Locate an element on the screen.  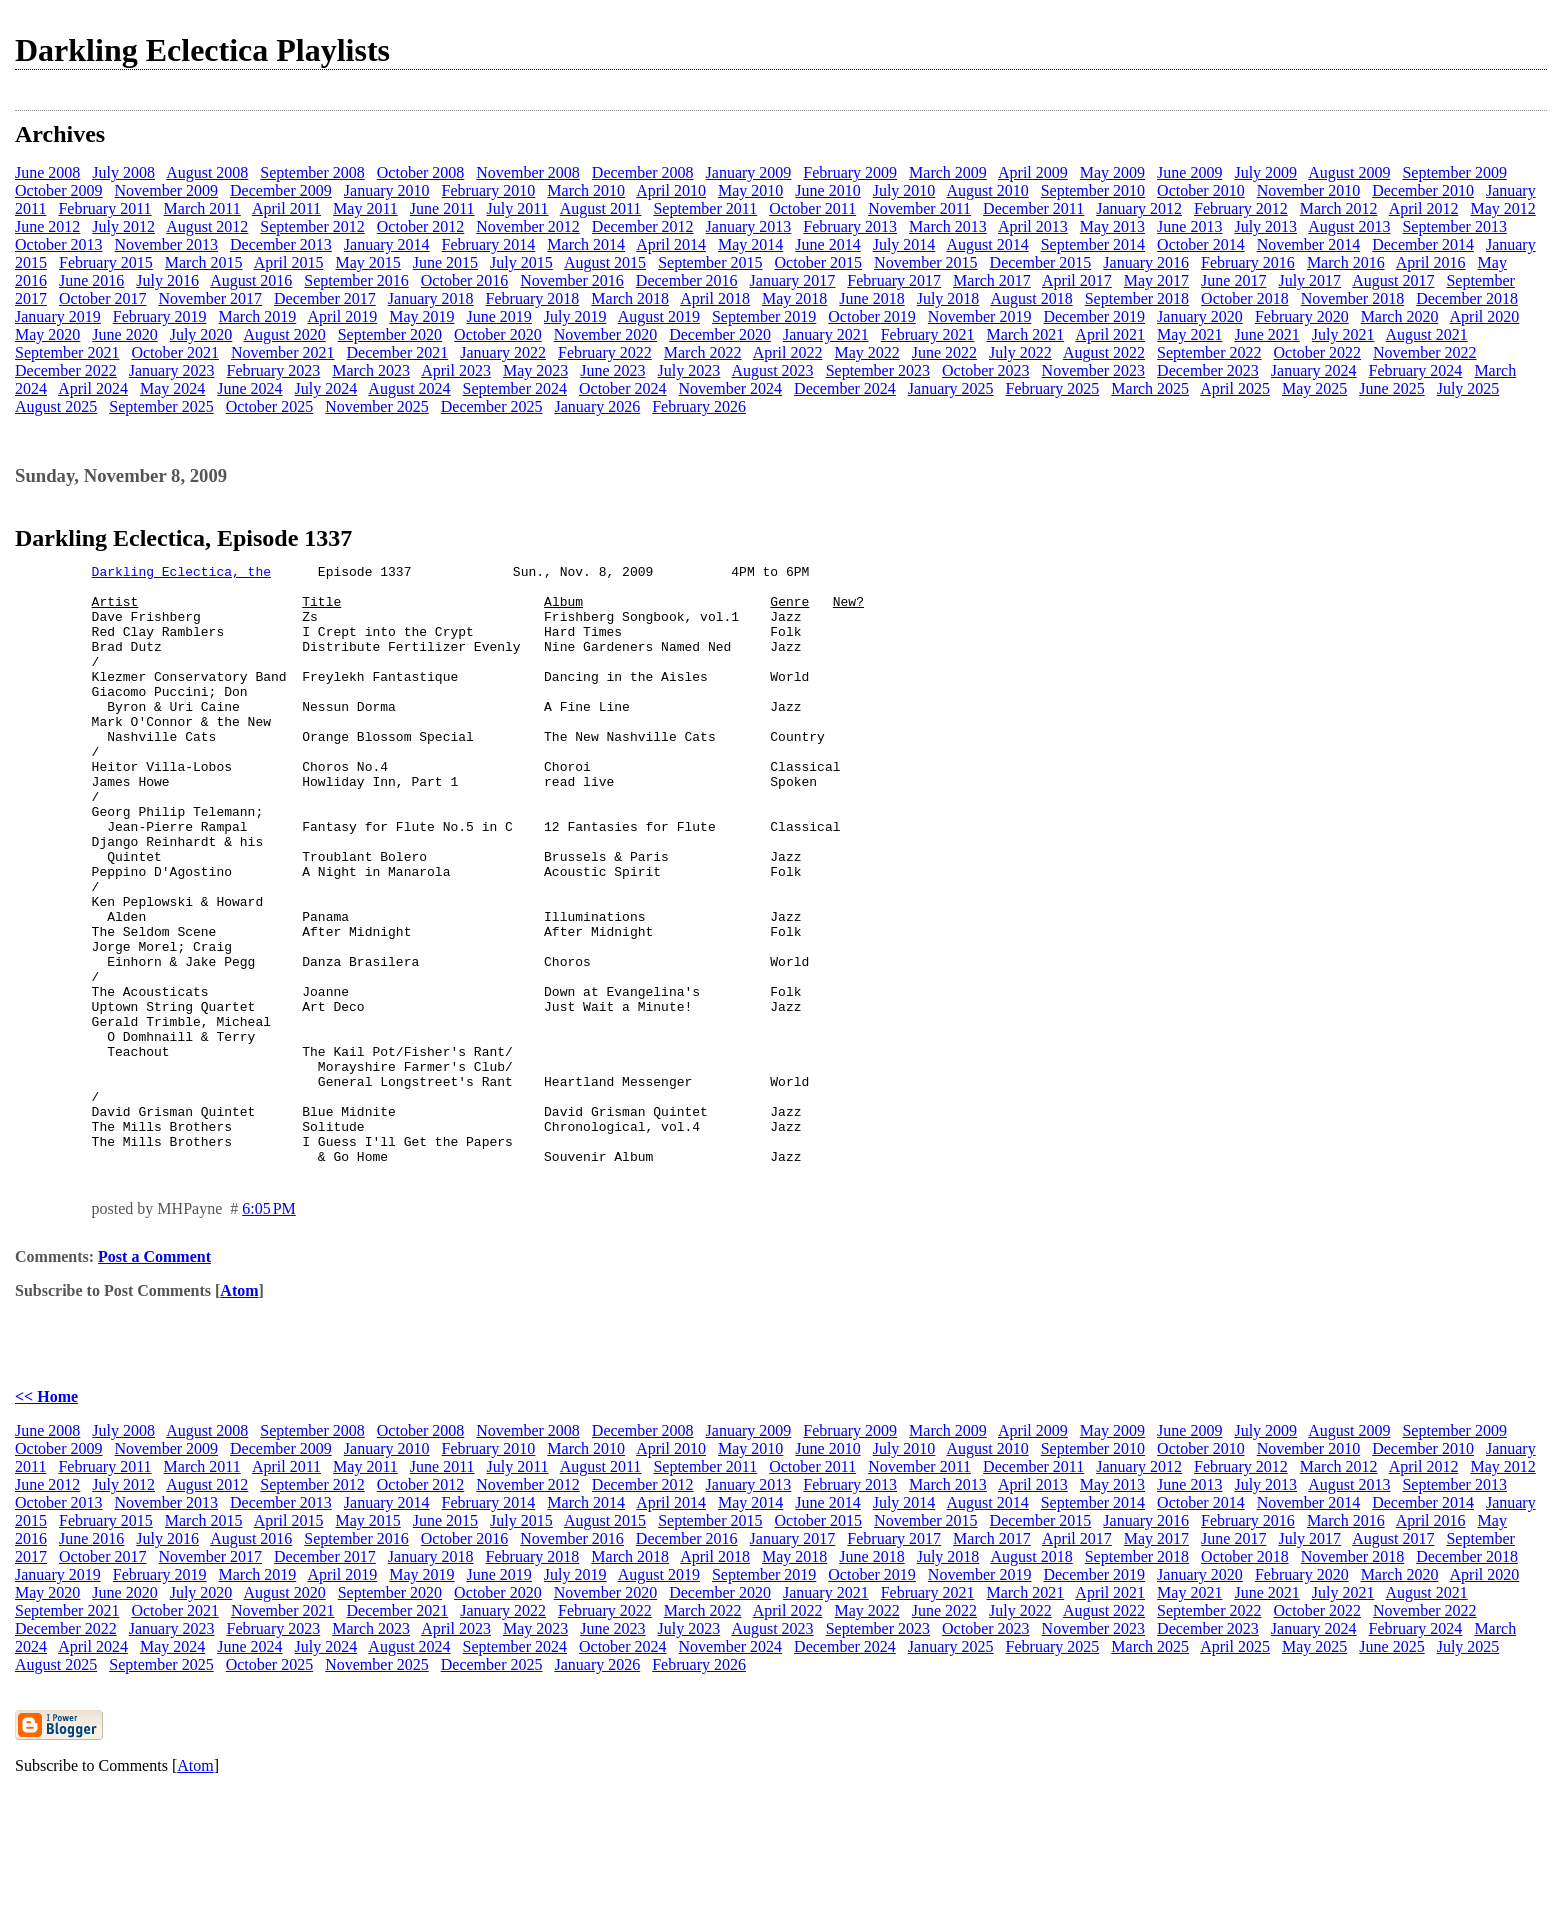
July 2011 is located at coordinates (518, 208).